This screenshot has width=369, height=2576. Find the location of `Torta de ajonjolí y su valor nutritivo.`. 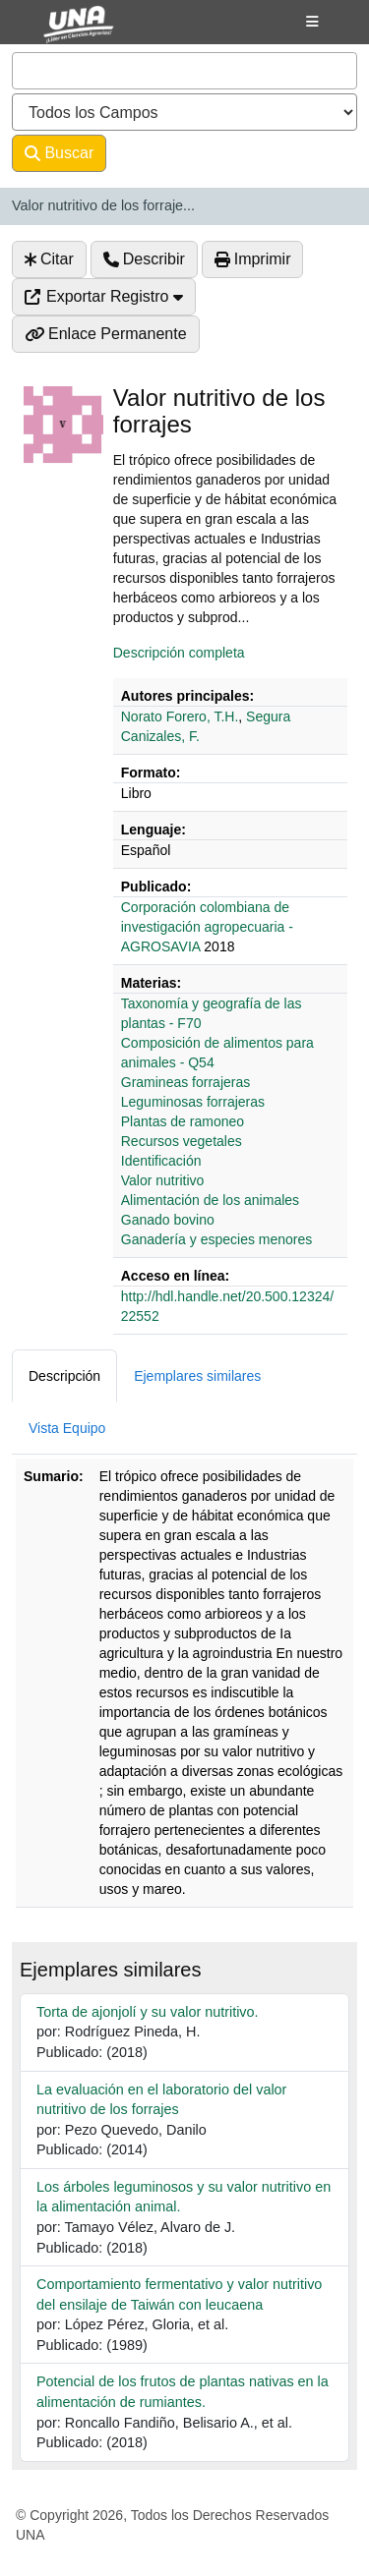

Torta de ajonjolí y su valor nutritivo. is located at coordinates (147, 2012).